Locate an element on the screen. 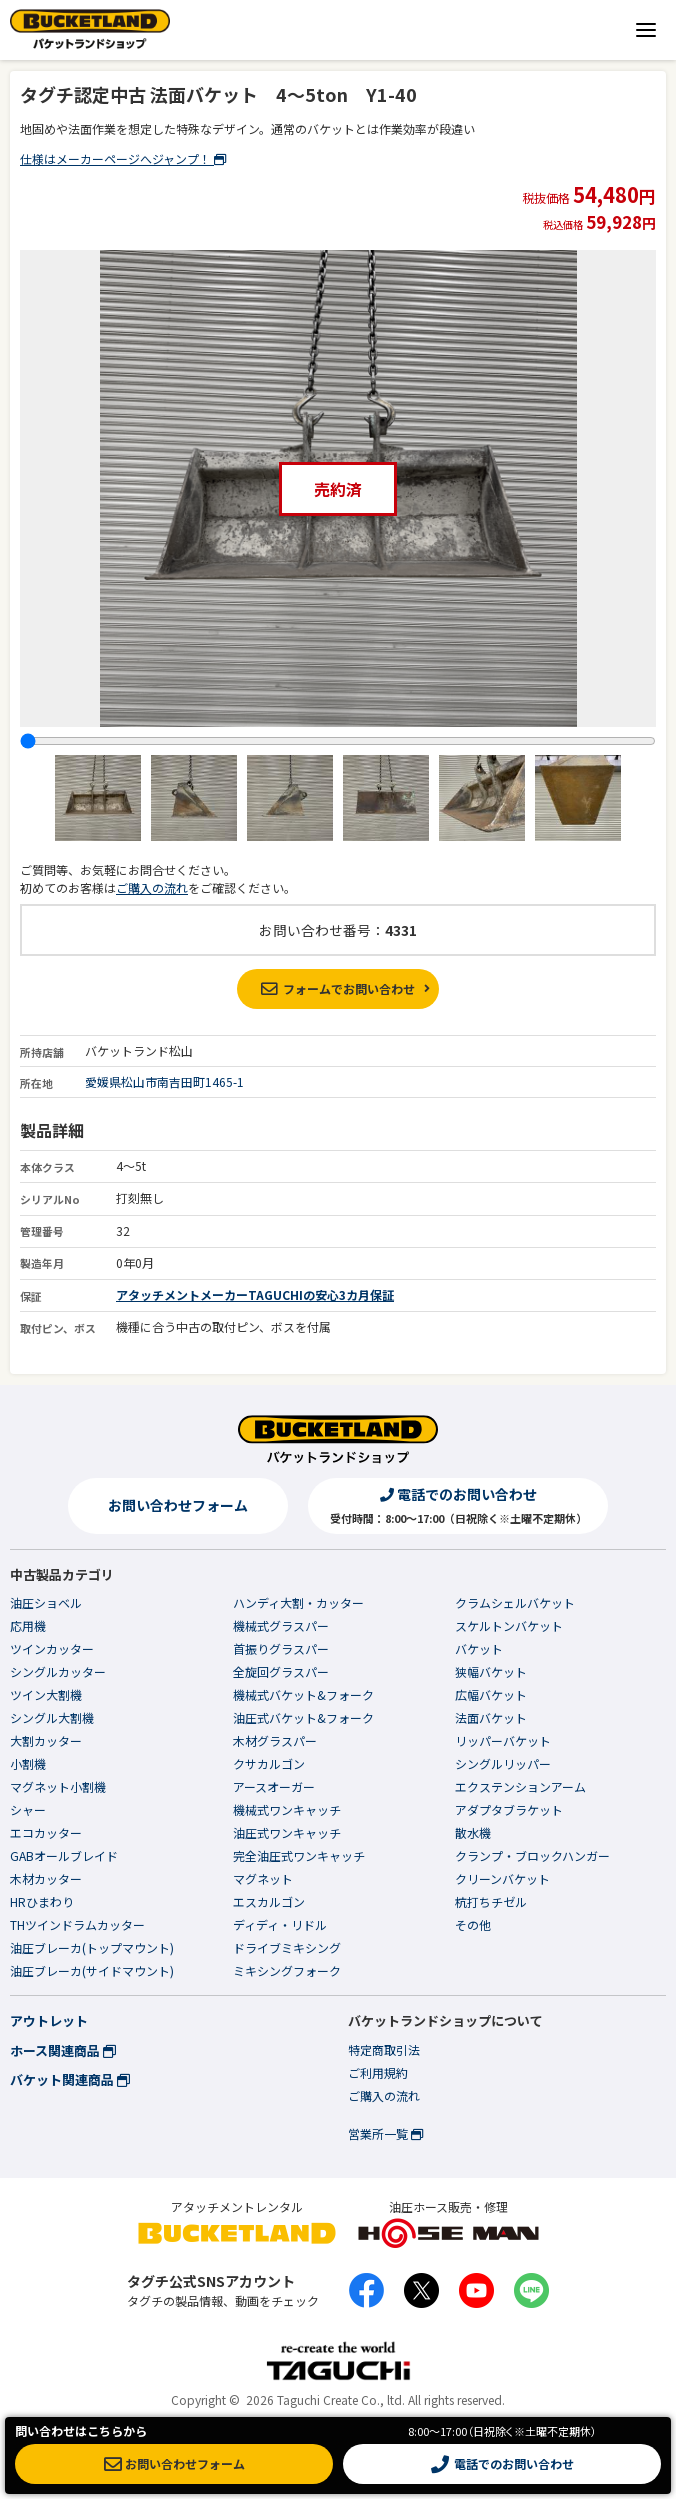 This screenshot has height=2499, width=676. クランプ・ブロックハンガー is located at coordinates (532, 1855).